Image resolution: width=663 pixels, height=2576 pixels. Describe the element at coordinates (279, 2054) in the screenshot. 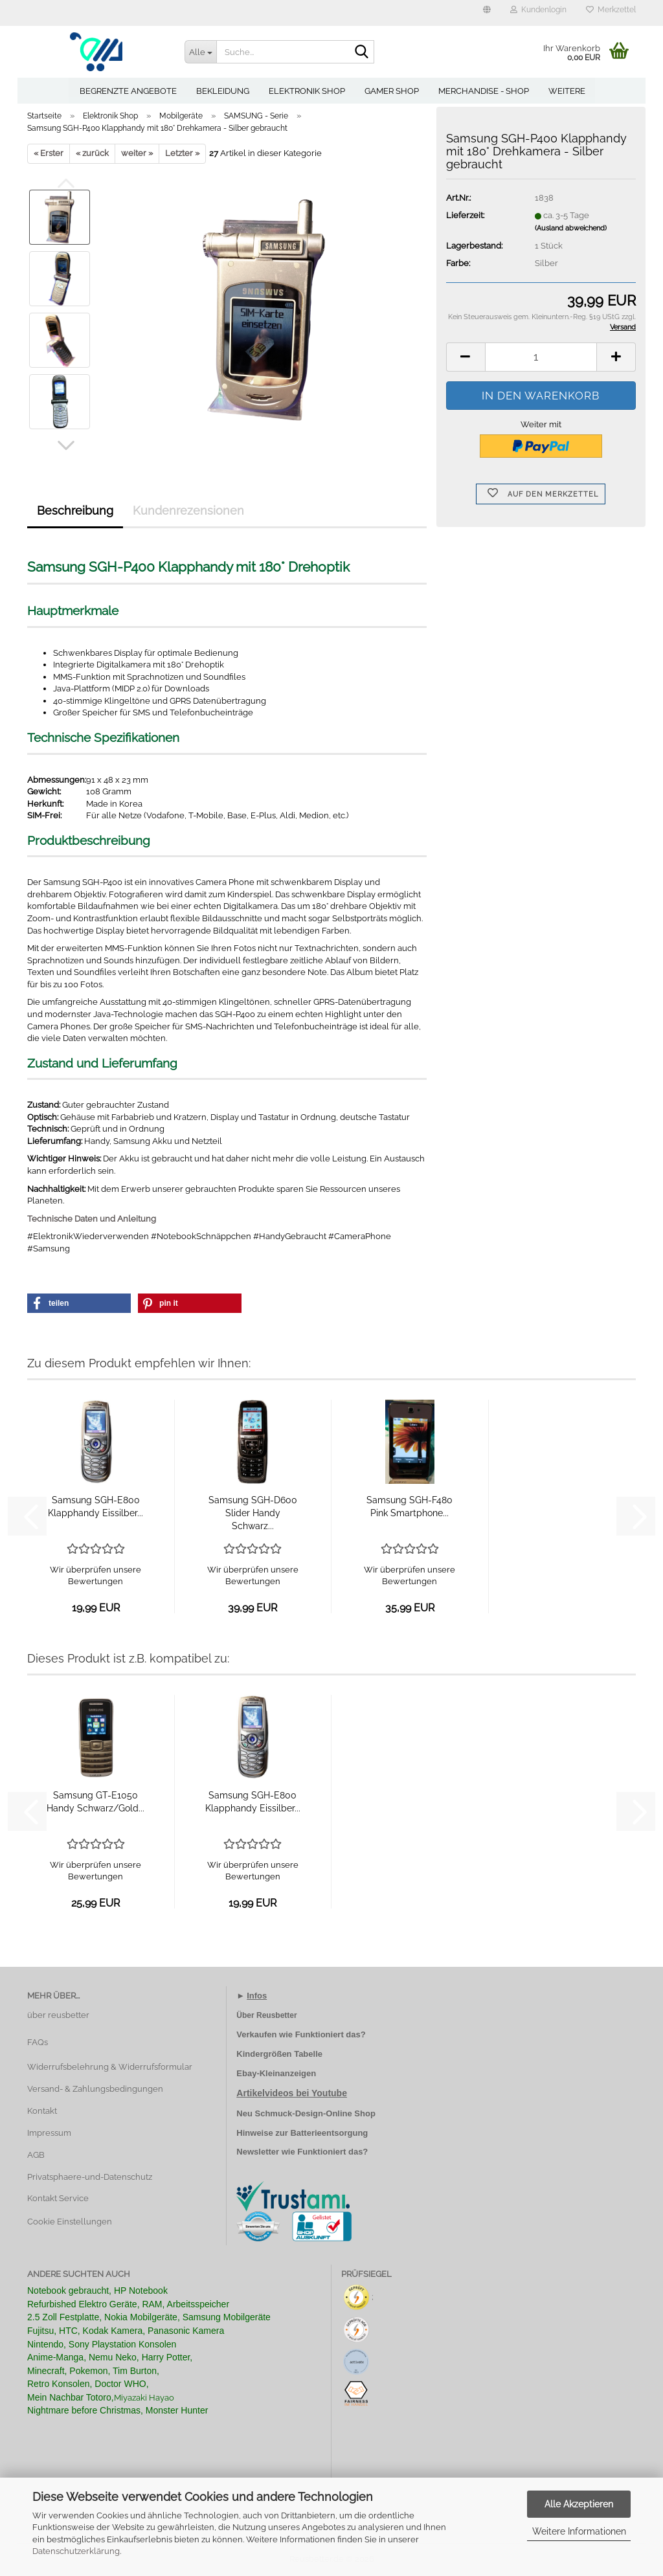

I see `Kindergrößen Tabelle` at that location.